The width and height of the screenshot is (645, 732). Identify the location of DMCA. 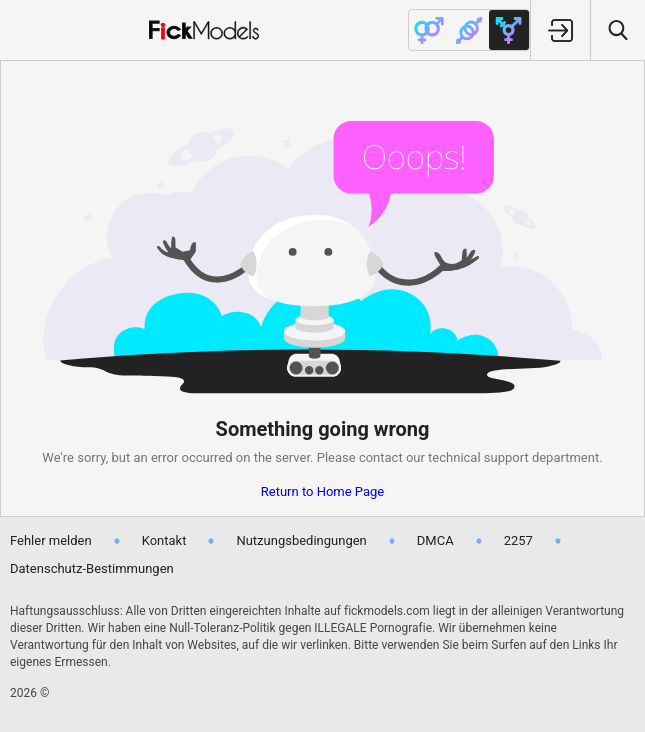
(435, 540).